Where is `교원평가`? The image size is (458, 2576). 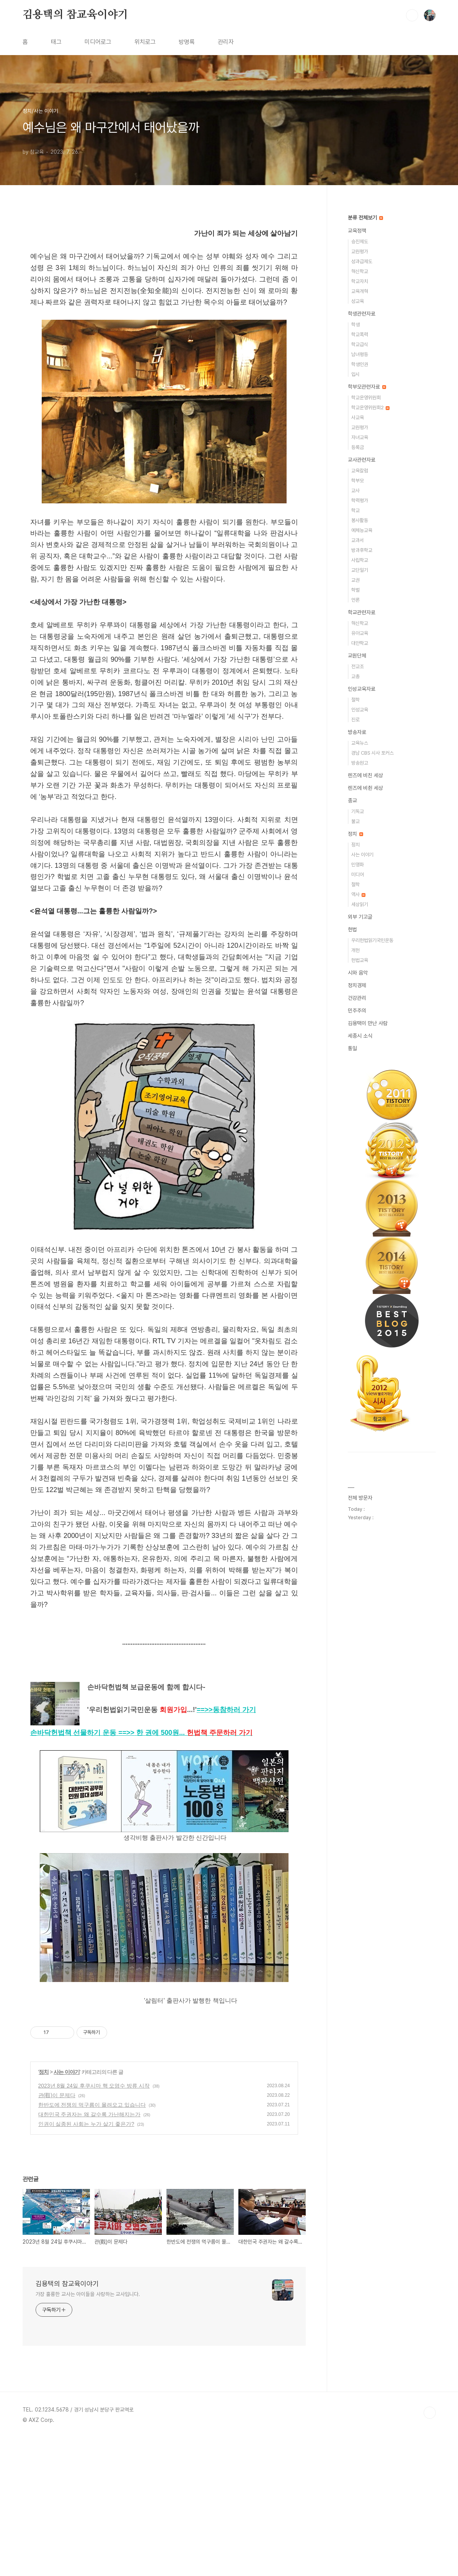 교원평가 is located at coordinates (359, 251).